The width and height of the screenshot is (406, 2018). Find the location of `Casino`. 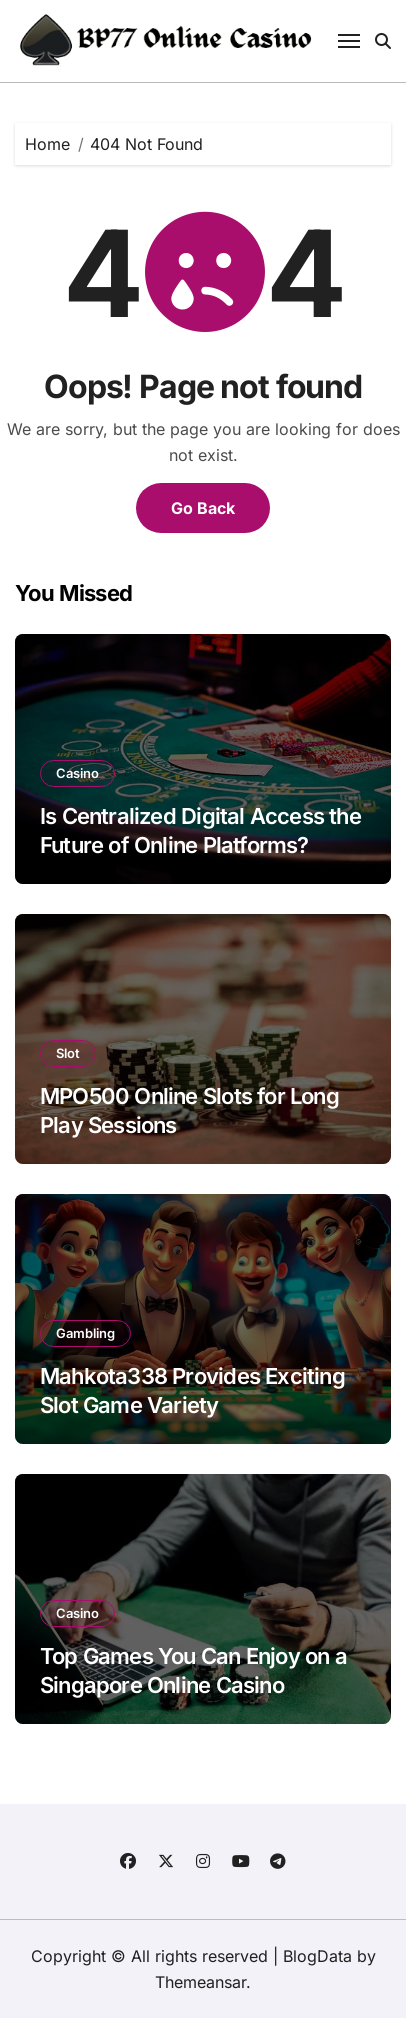

Casino is located at coordinates (77, 773).